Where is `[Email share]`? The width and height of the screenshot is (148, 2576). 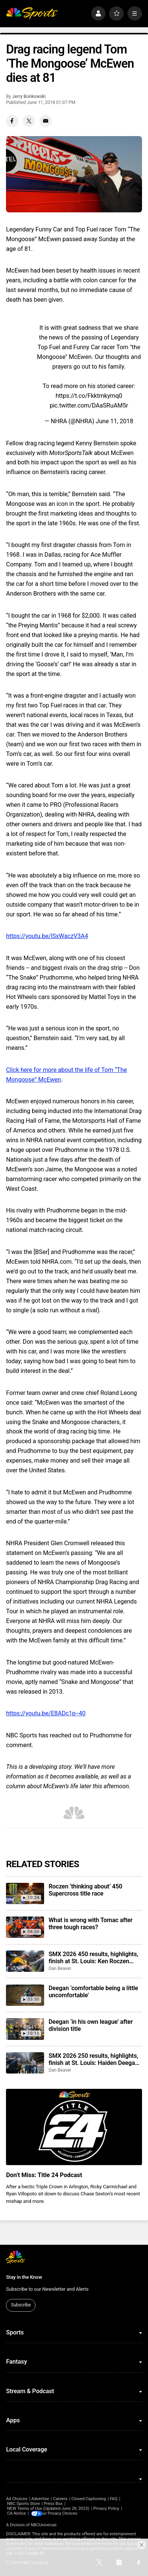 [Email share] is located at coordinates (46, 121).